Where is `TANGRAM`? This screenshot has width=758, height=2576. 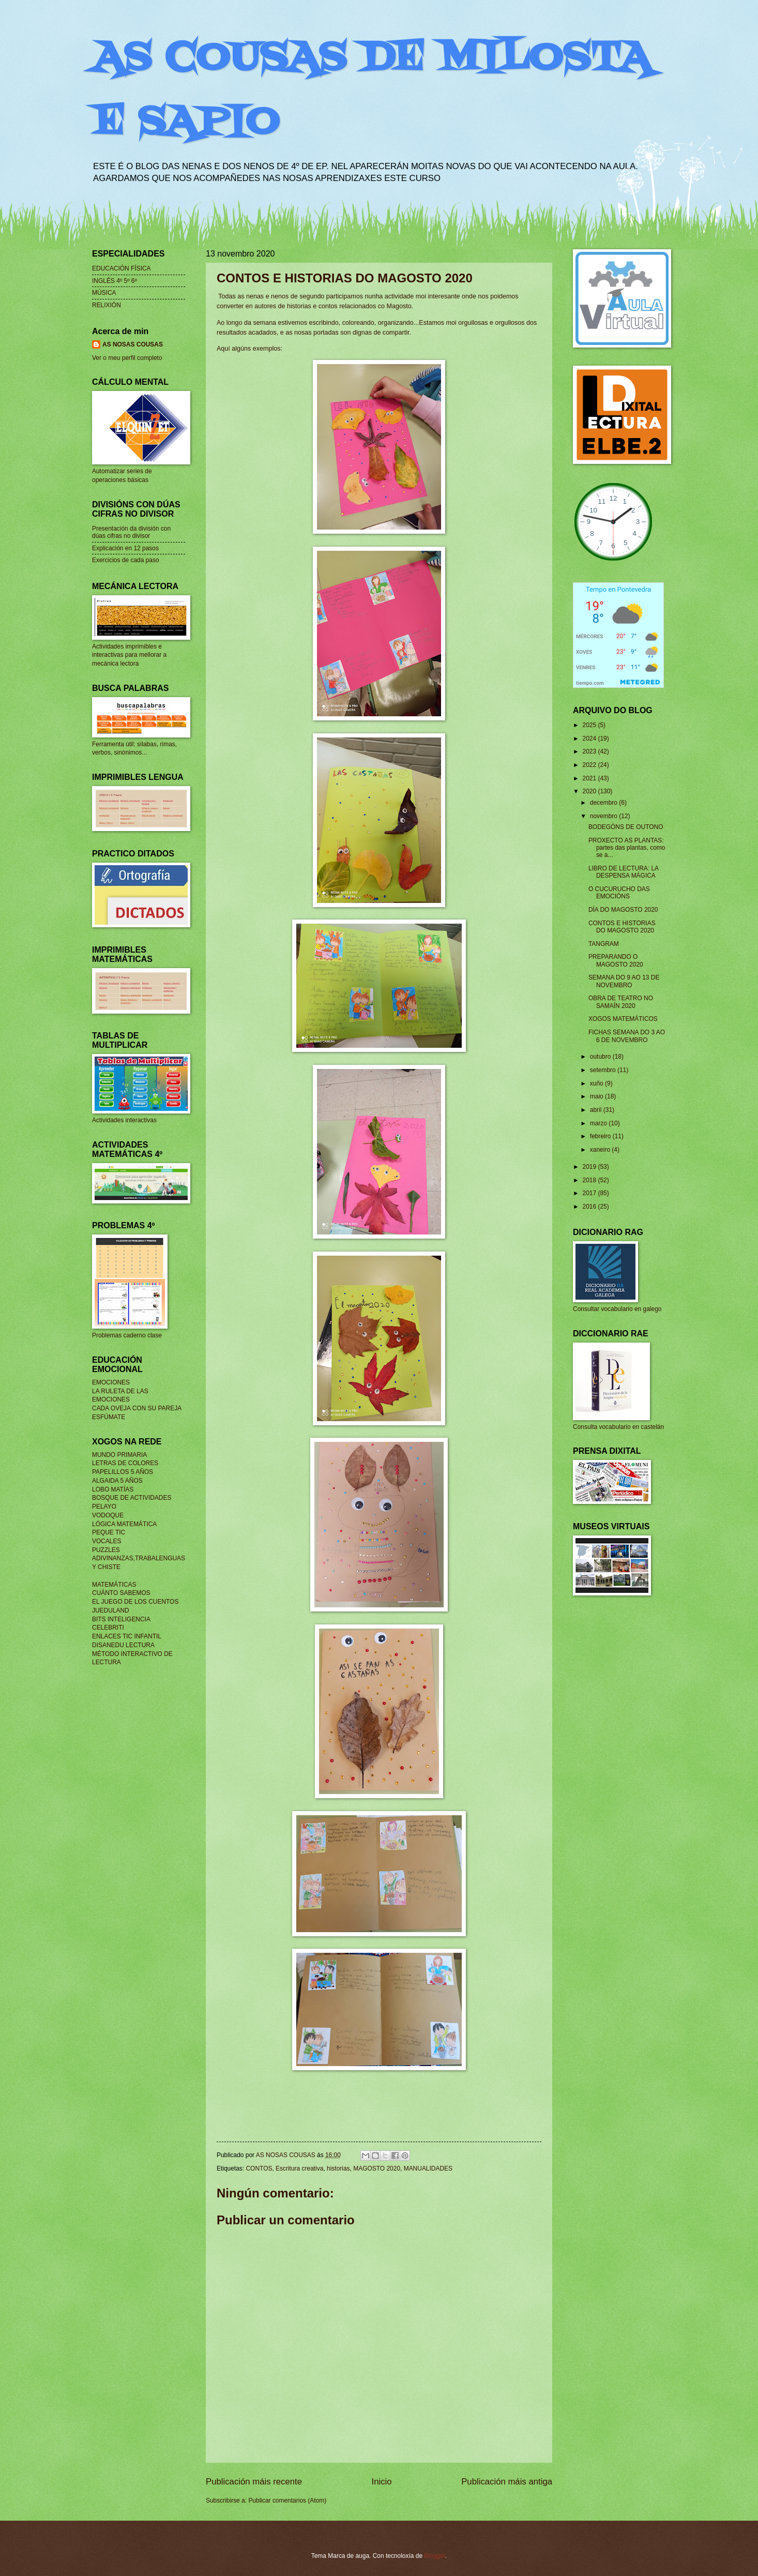
TANGRAM is located at coordinates (603, 943).